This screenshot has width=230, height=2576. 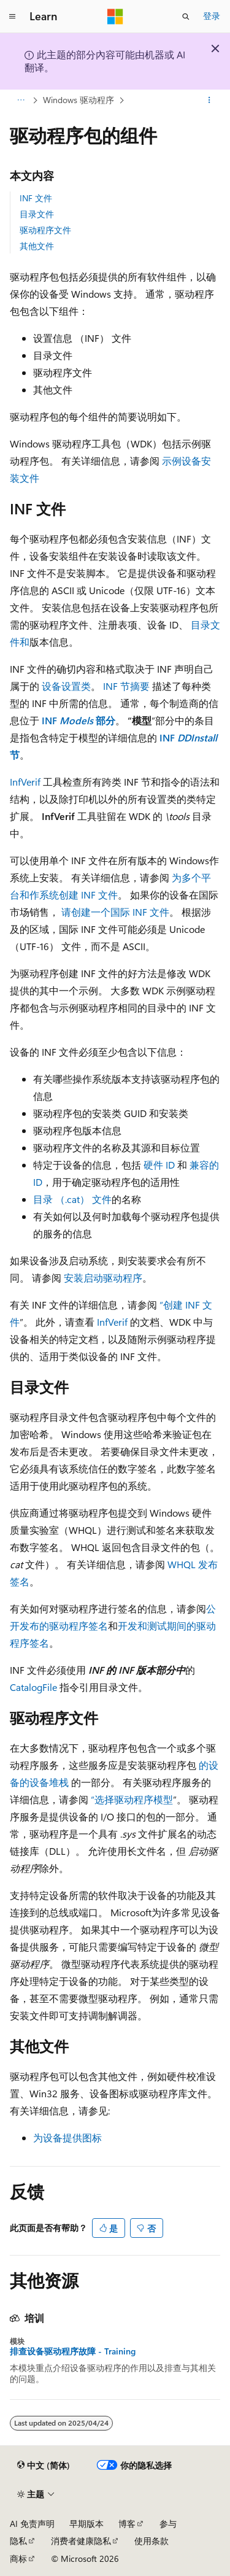 I want to click on InfVerif, so click(x=25, y=781).